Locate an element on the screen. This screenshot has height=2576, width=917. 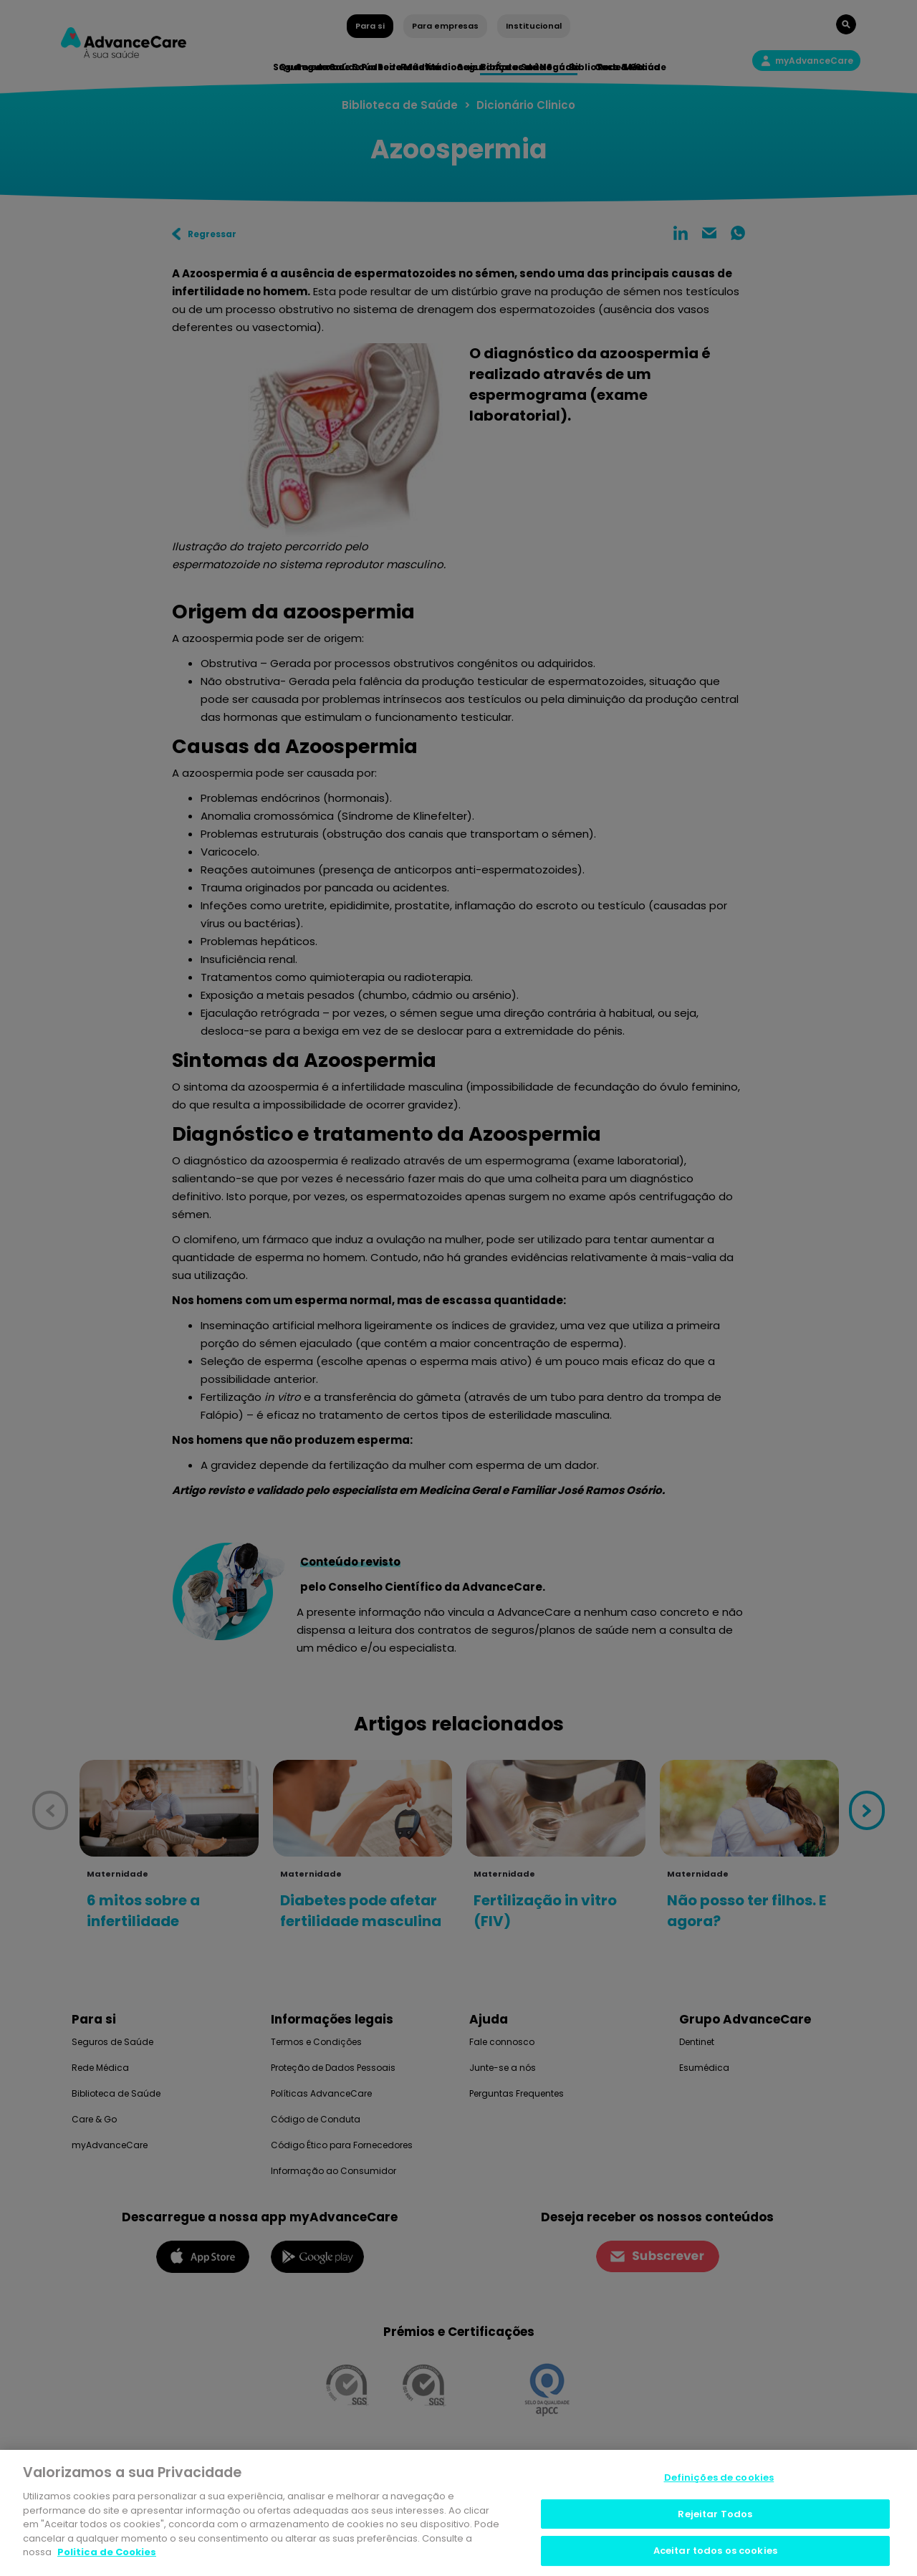
Rejeitar Todos is located at coordinates (715, 2514).